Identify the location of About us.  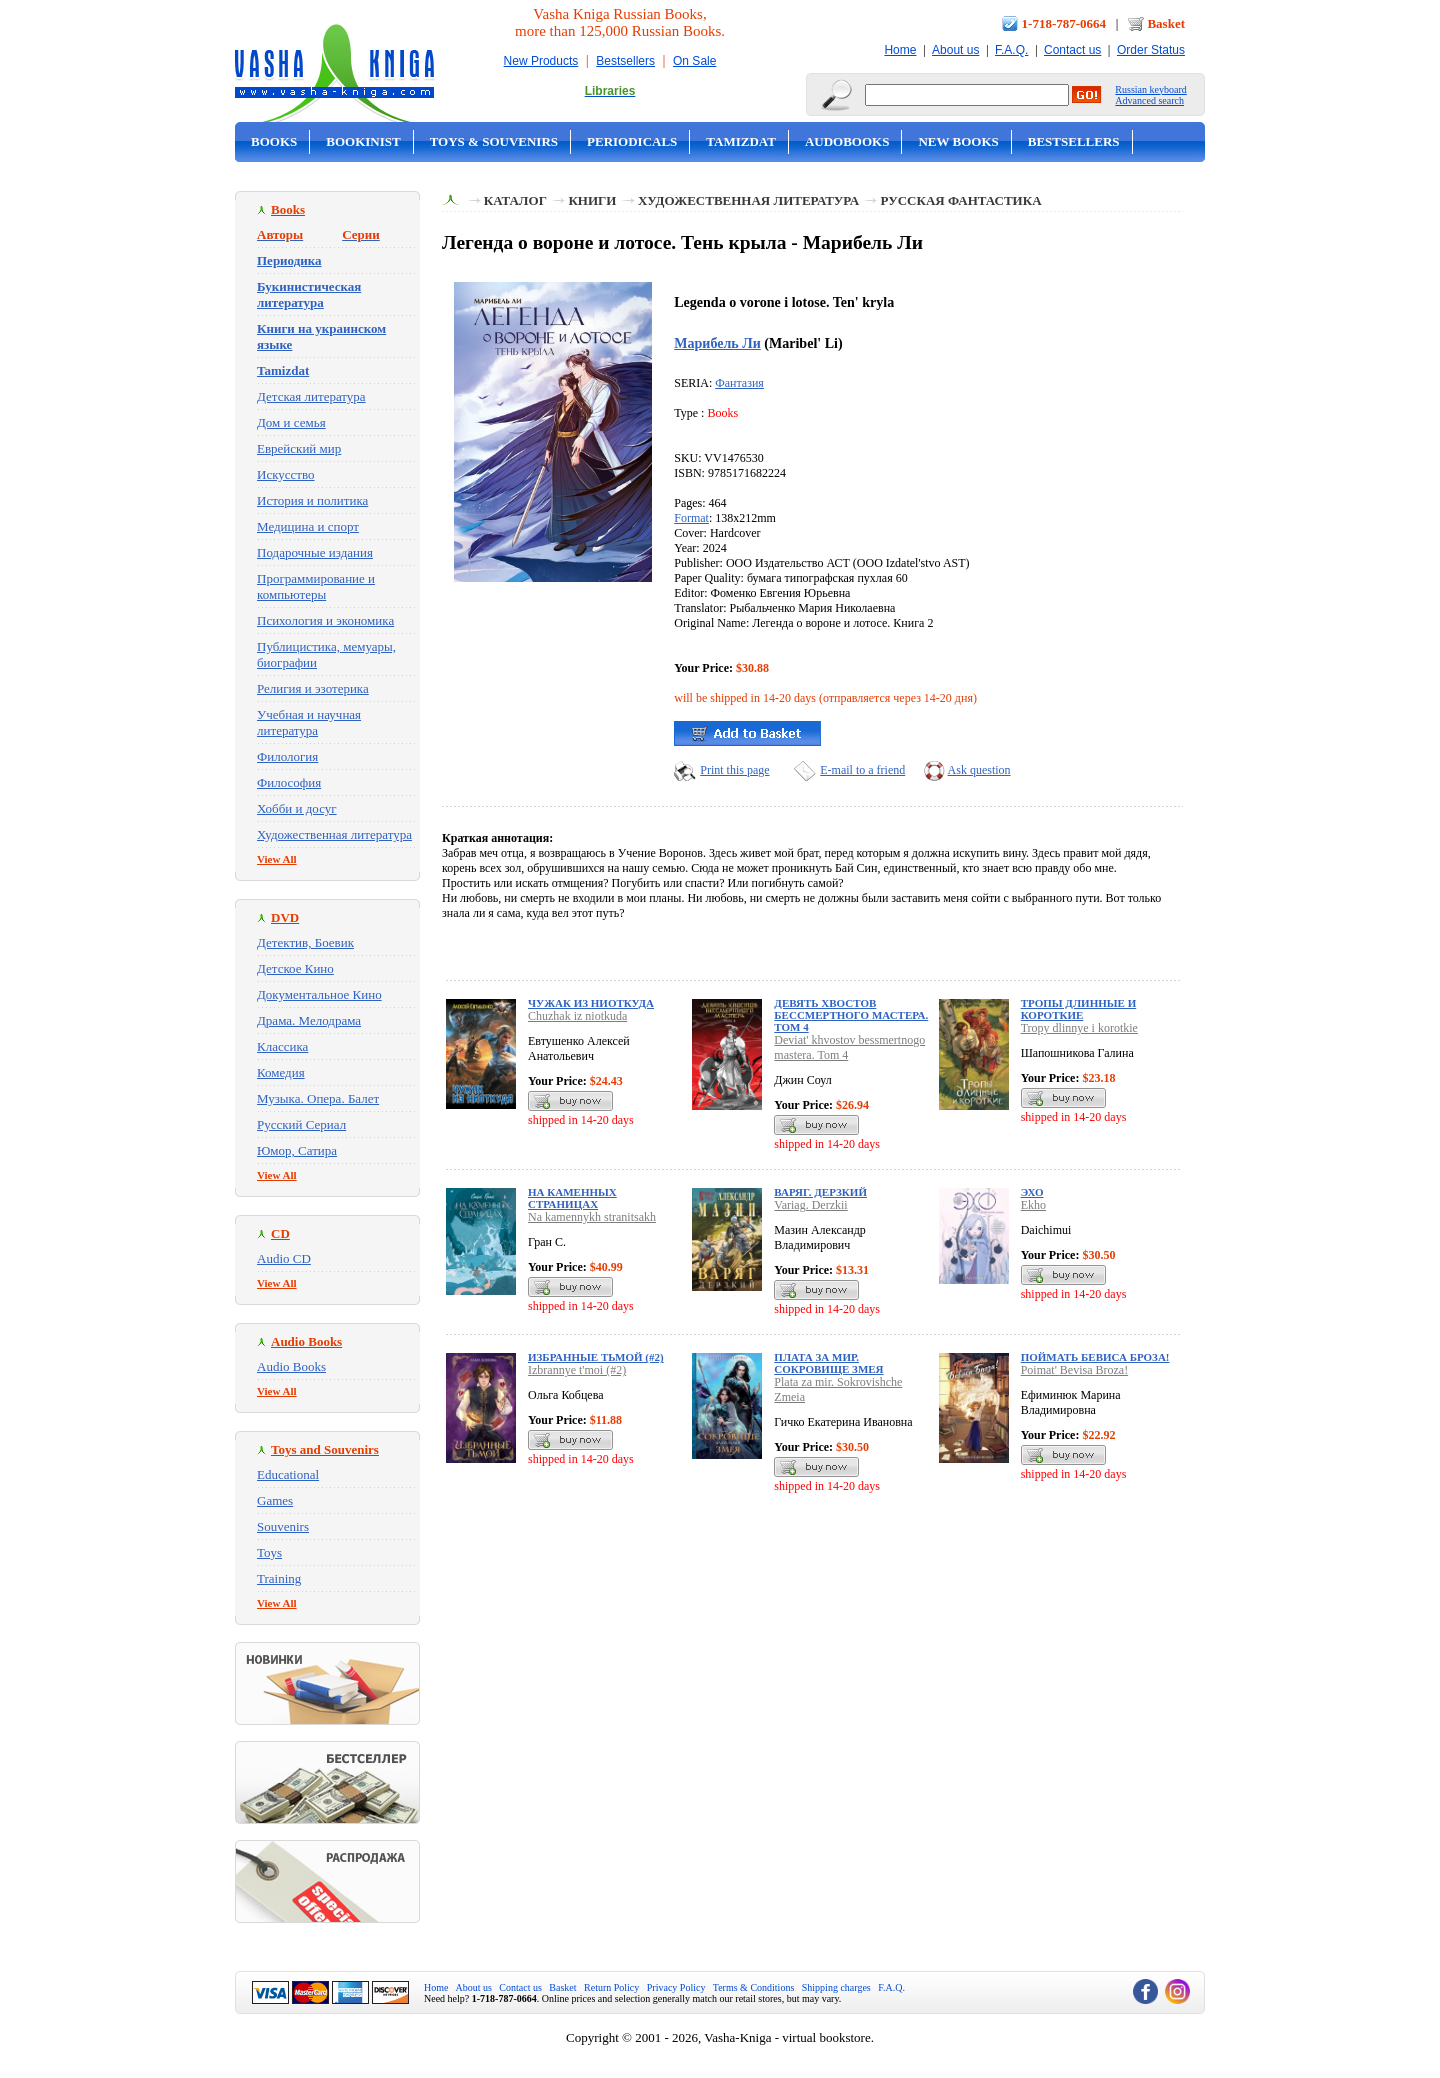
(955, 50).